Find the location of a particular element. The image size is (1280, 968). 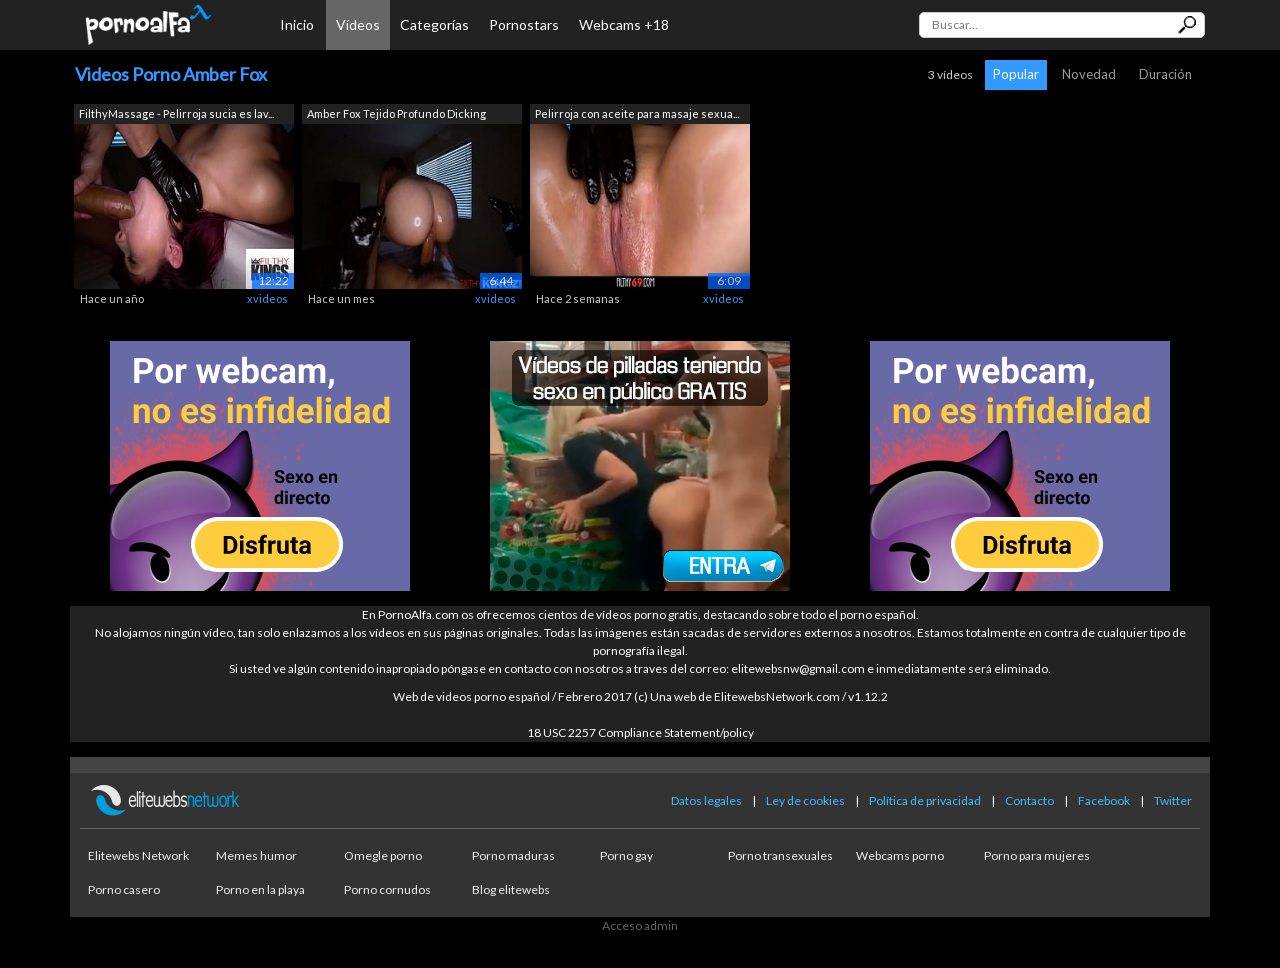

Porno maduras is located at coordinates (513, 855).